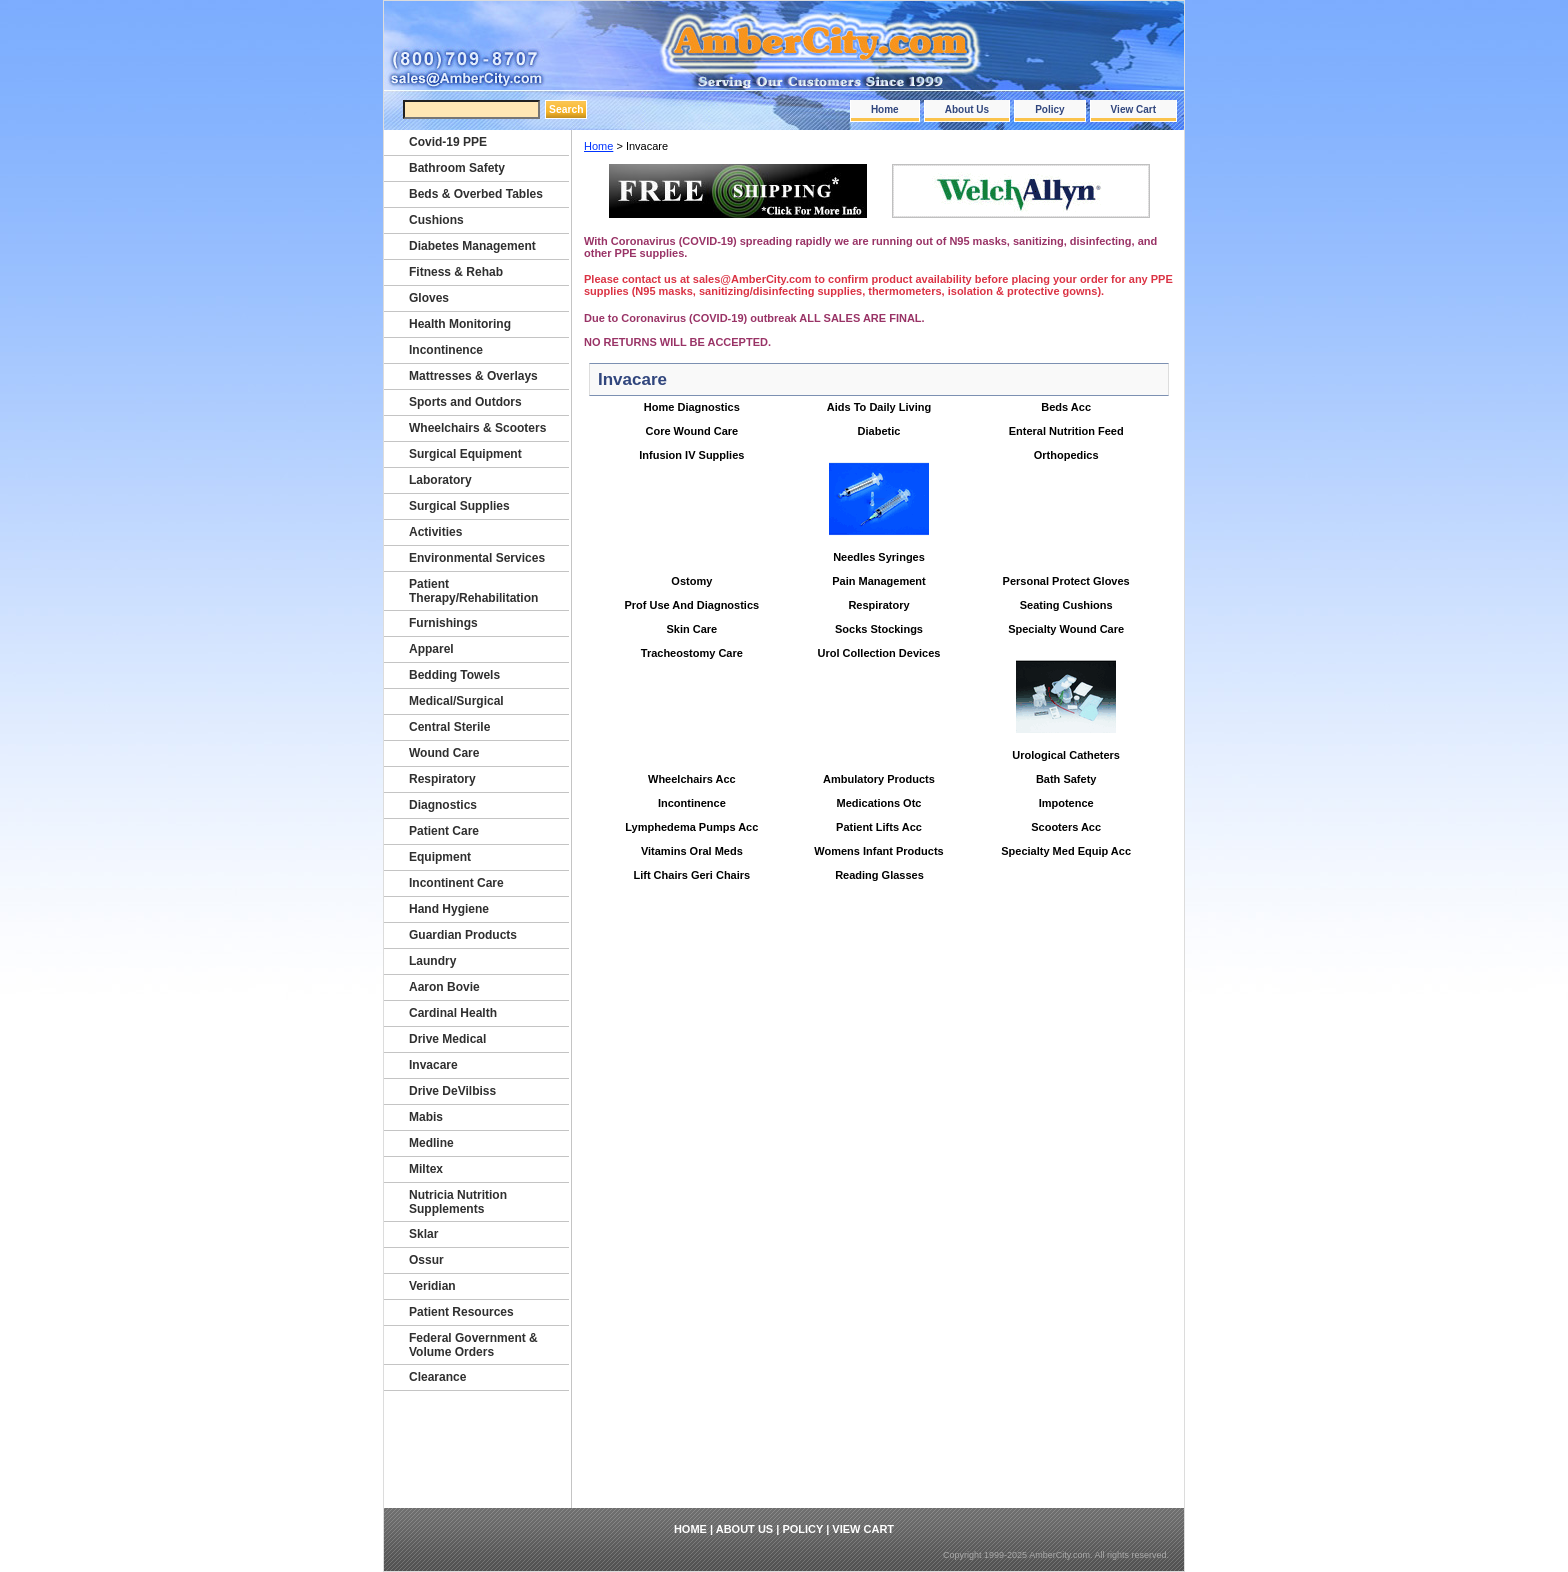 The width and height of the screenshot is (1568, 1572). What do you see at coordinates (879, 827) in the screenshot?
I see `Patient Lifts Acc` at bounding box center [879, 827].